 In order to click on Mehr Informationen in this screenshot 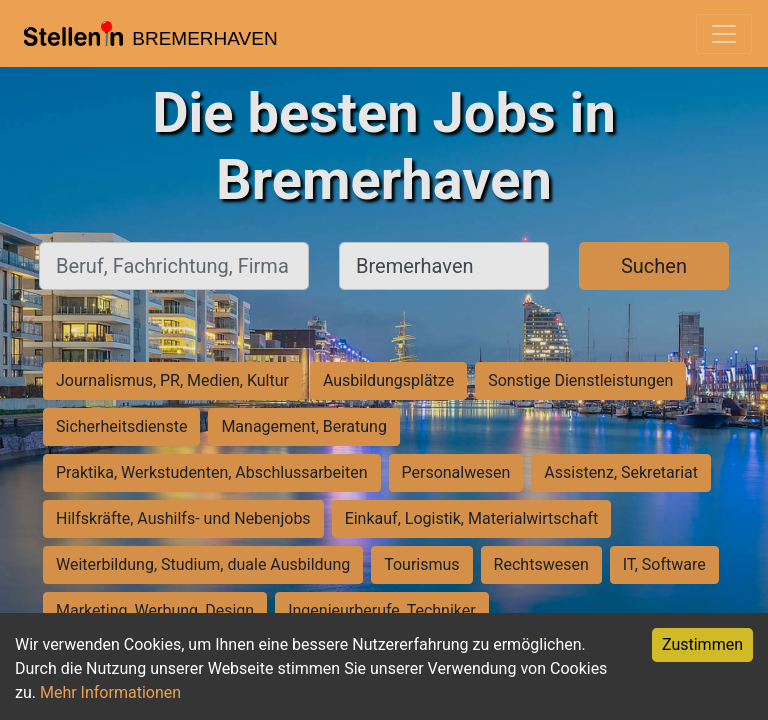, I will do `click(110, 692)`.